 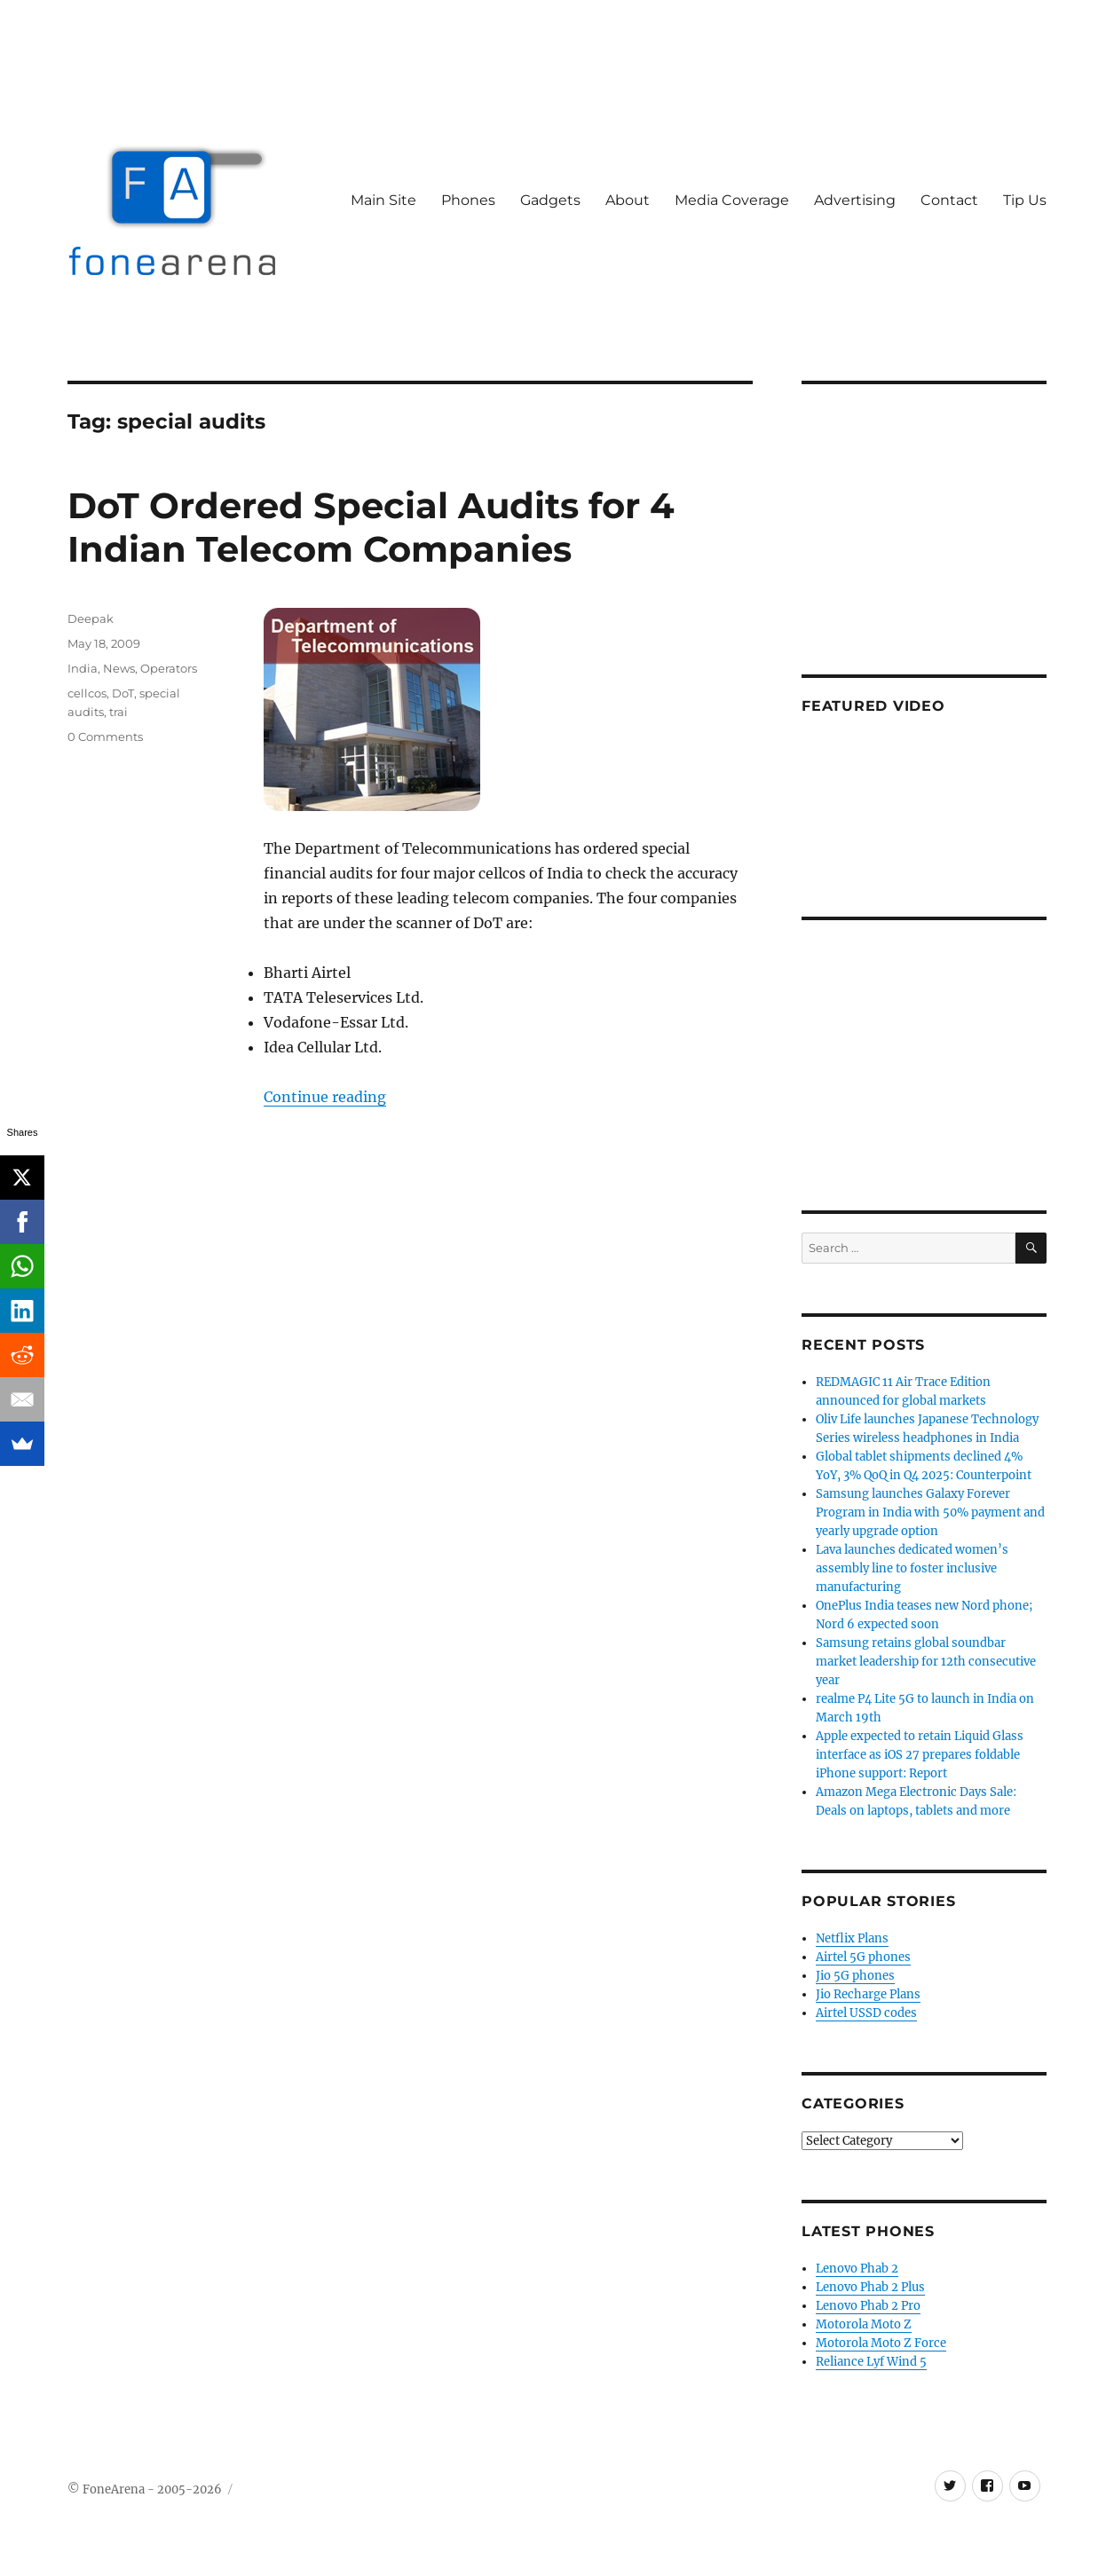 What do you see at coordinates (371, 527) in the screenshot?
I see `DoT Ordered Special Audits for 4 Indian Telecom Companies` at bounding box center [371, 527].